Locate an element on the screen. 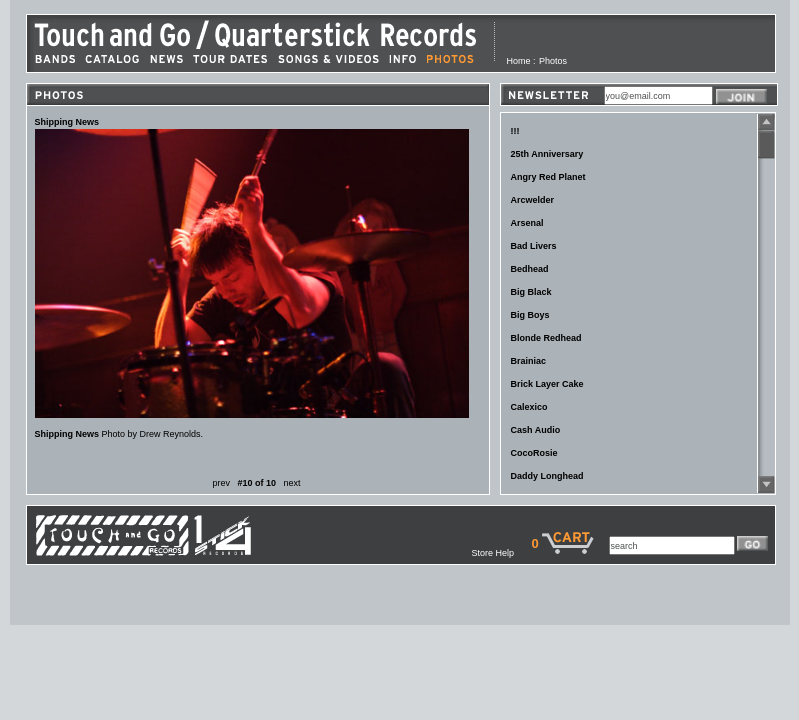  Home is located at coordinates (519, 61).